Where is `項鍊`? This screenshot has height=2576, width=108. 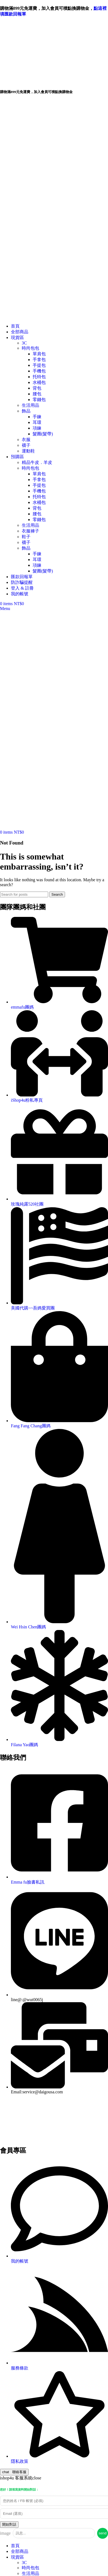
項鍊 is located at coordinates (37, 428).